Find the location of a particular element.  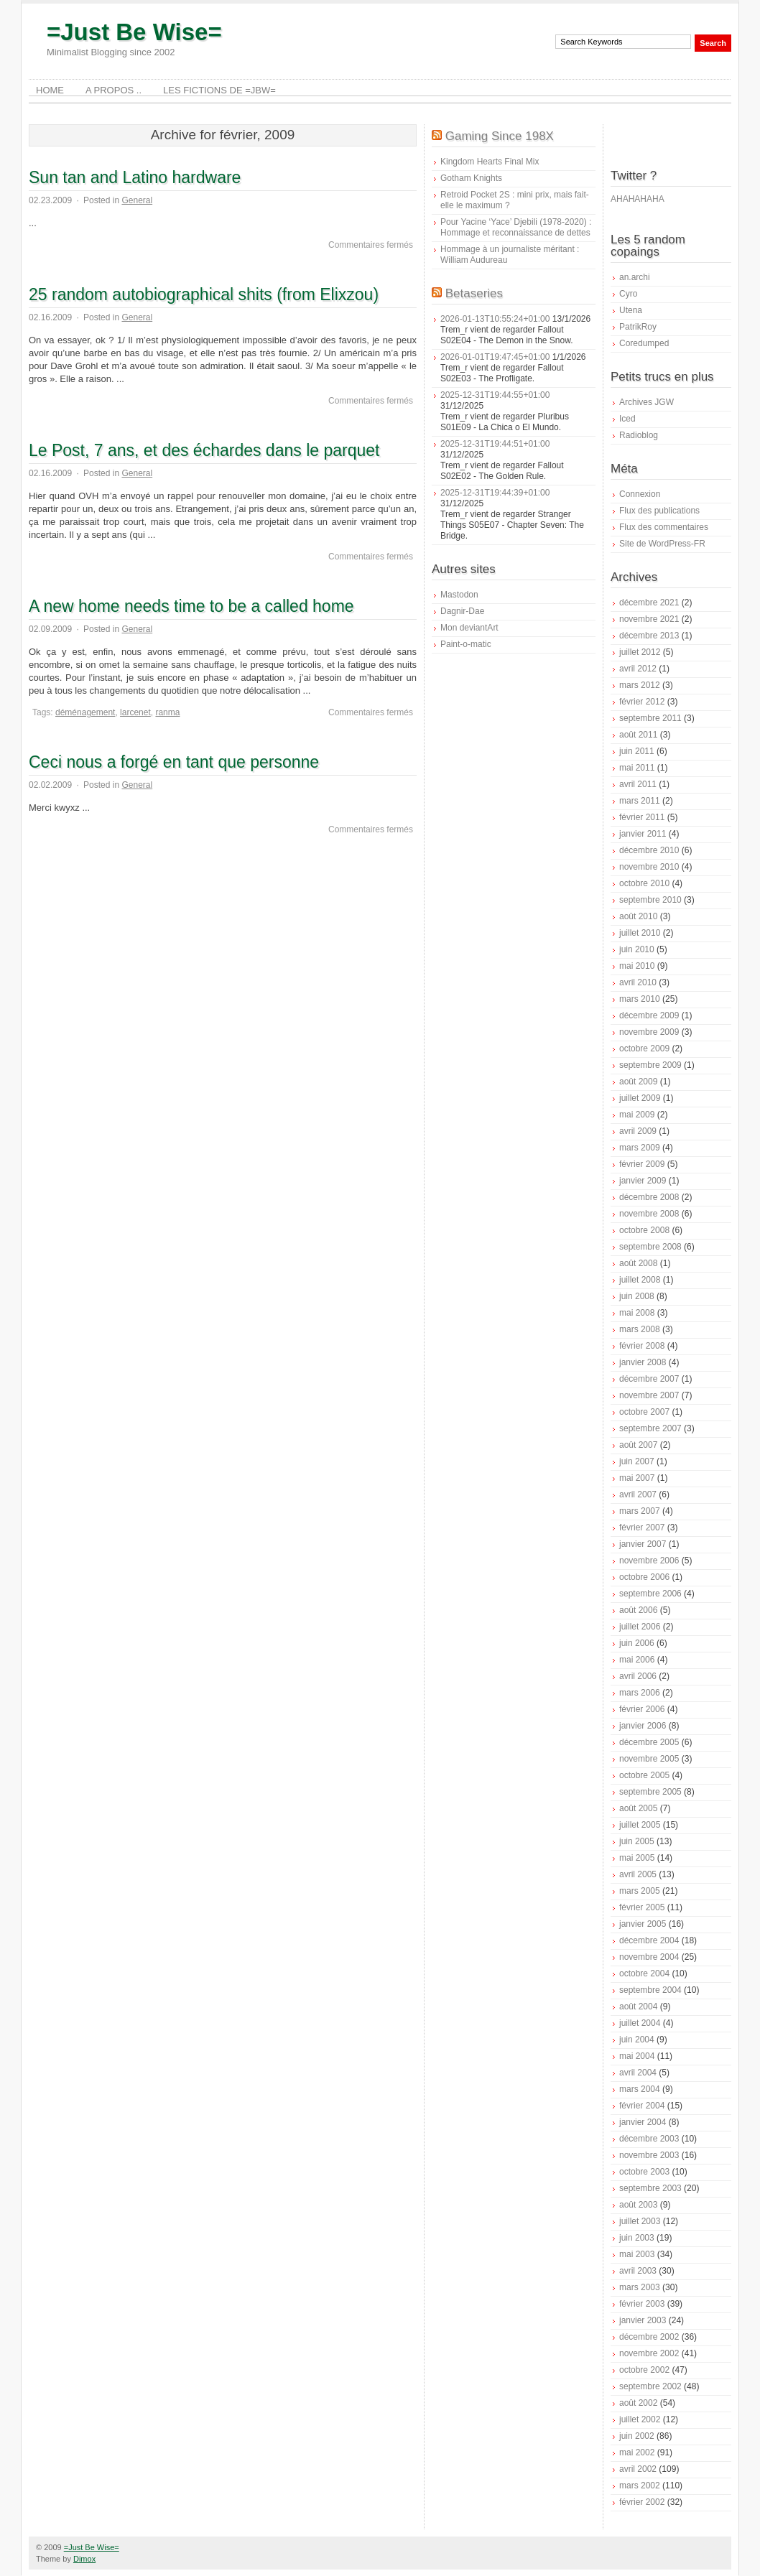

déménagement is located at coordinates (85, 712).